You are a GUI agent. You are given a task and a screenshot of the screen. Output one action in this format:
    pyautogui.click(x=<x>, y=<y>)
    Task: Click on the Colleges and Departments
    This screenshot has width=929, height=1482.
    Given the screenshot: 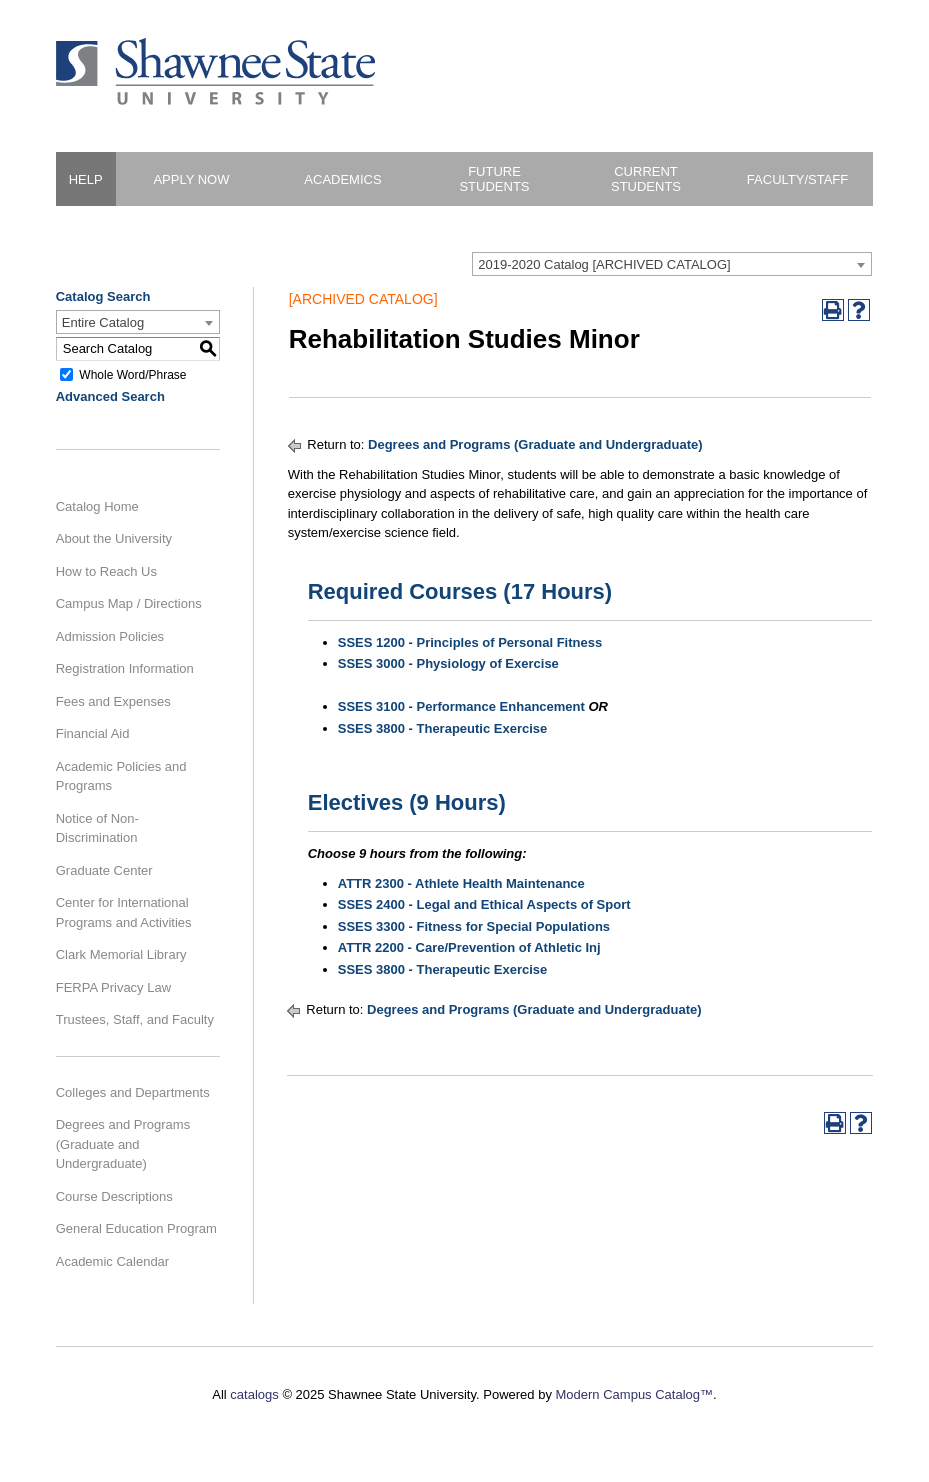 What is the action you would take?
    pyautogui.click(x=133, y=1092)
    